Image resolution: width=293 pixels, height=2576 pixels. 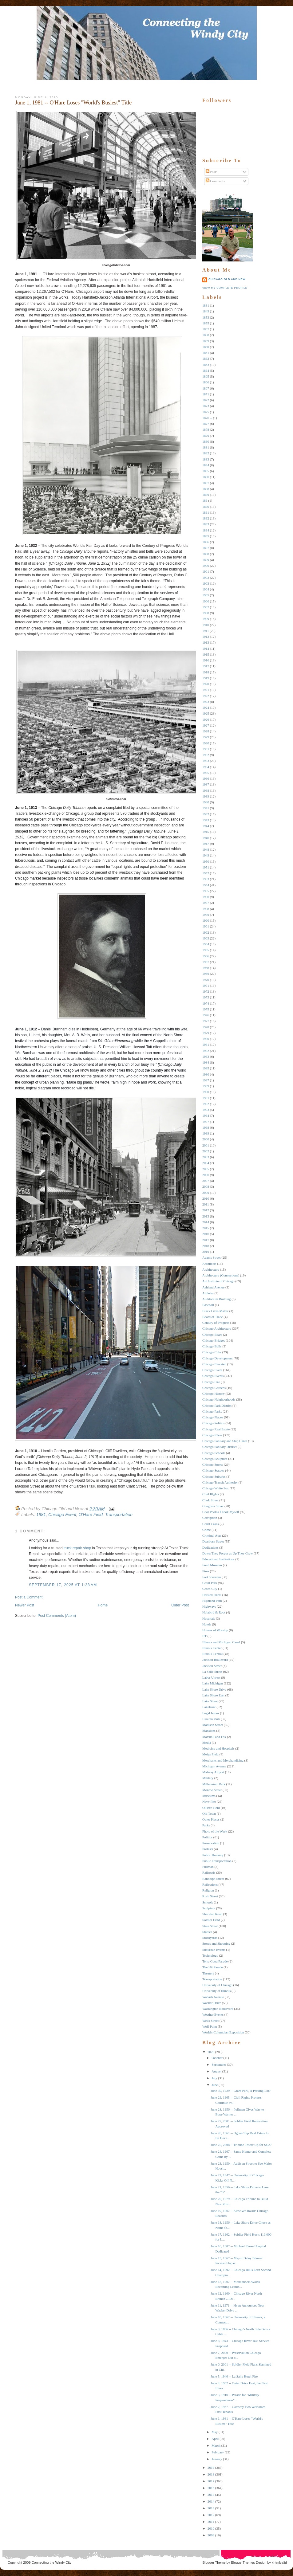 What do you see at coordinates (57, 1615) in the screenshot?
I see `Post Comments (Atom)` at bounding box center [57, 1615].